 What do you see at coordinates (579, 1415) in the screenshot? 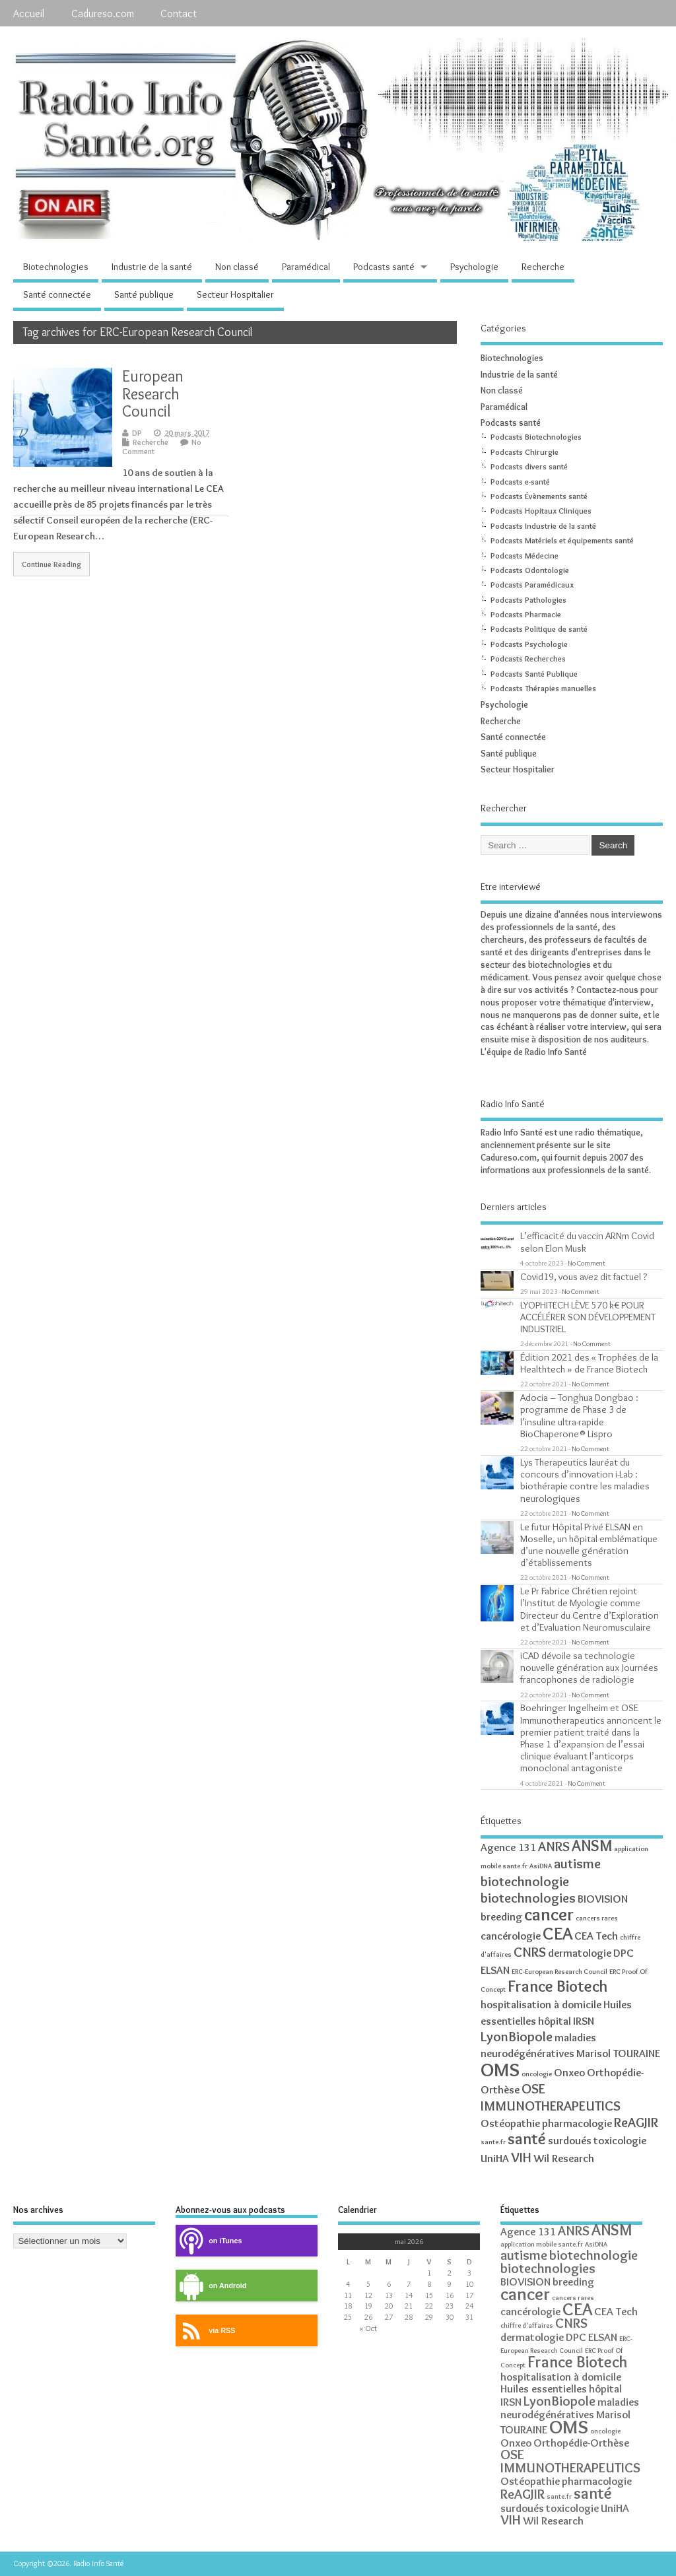
I see `Adocia – Tonghua Dongbao : programme de Phase 3 de l’insuline ultra-rapide BioChaperone® Lispro` at bounding box center [579, 1415].